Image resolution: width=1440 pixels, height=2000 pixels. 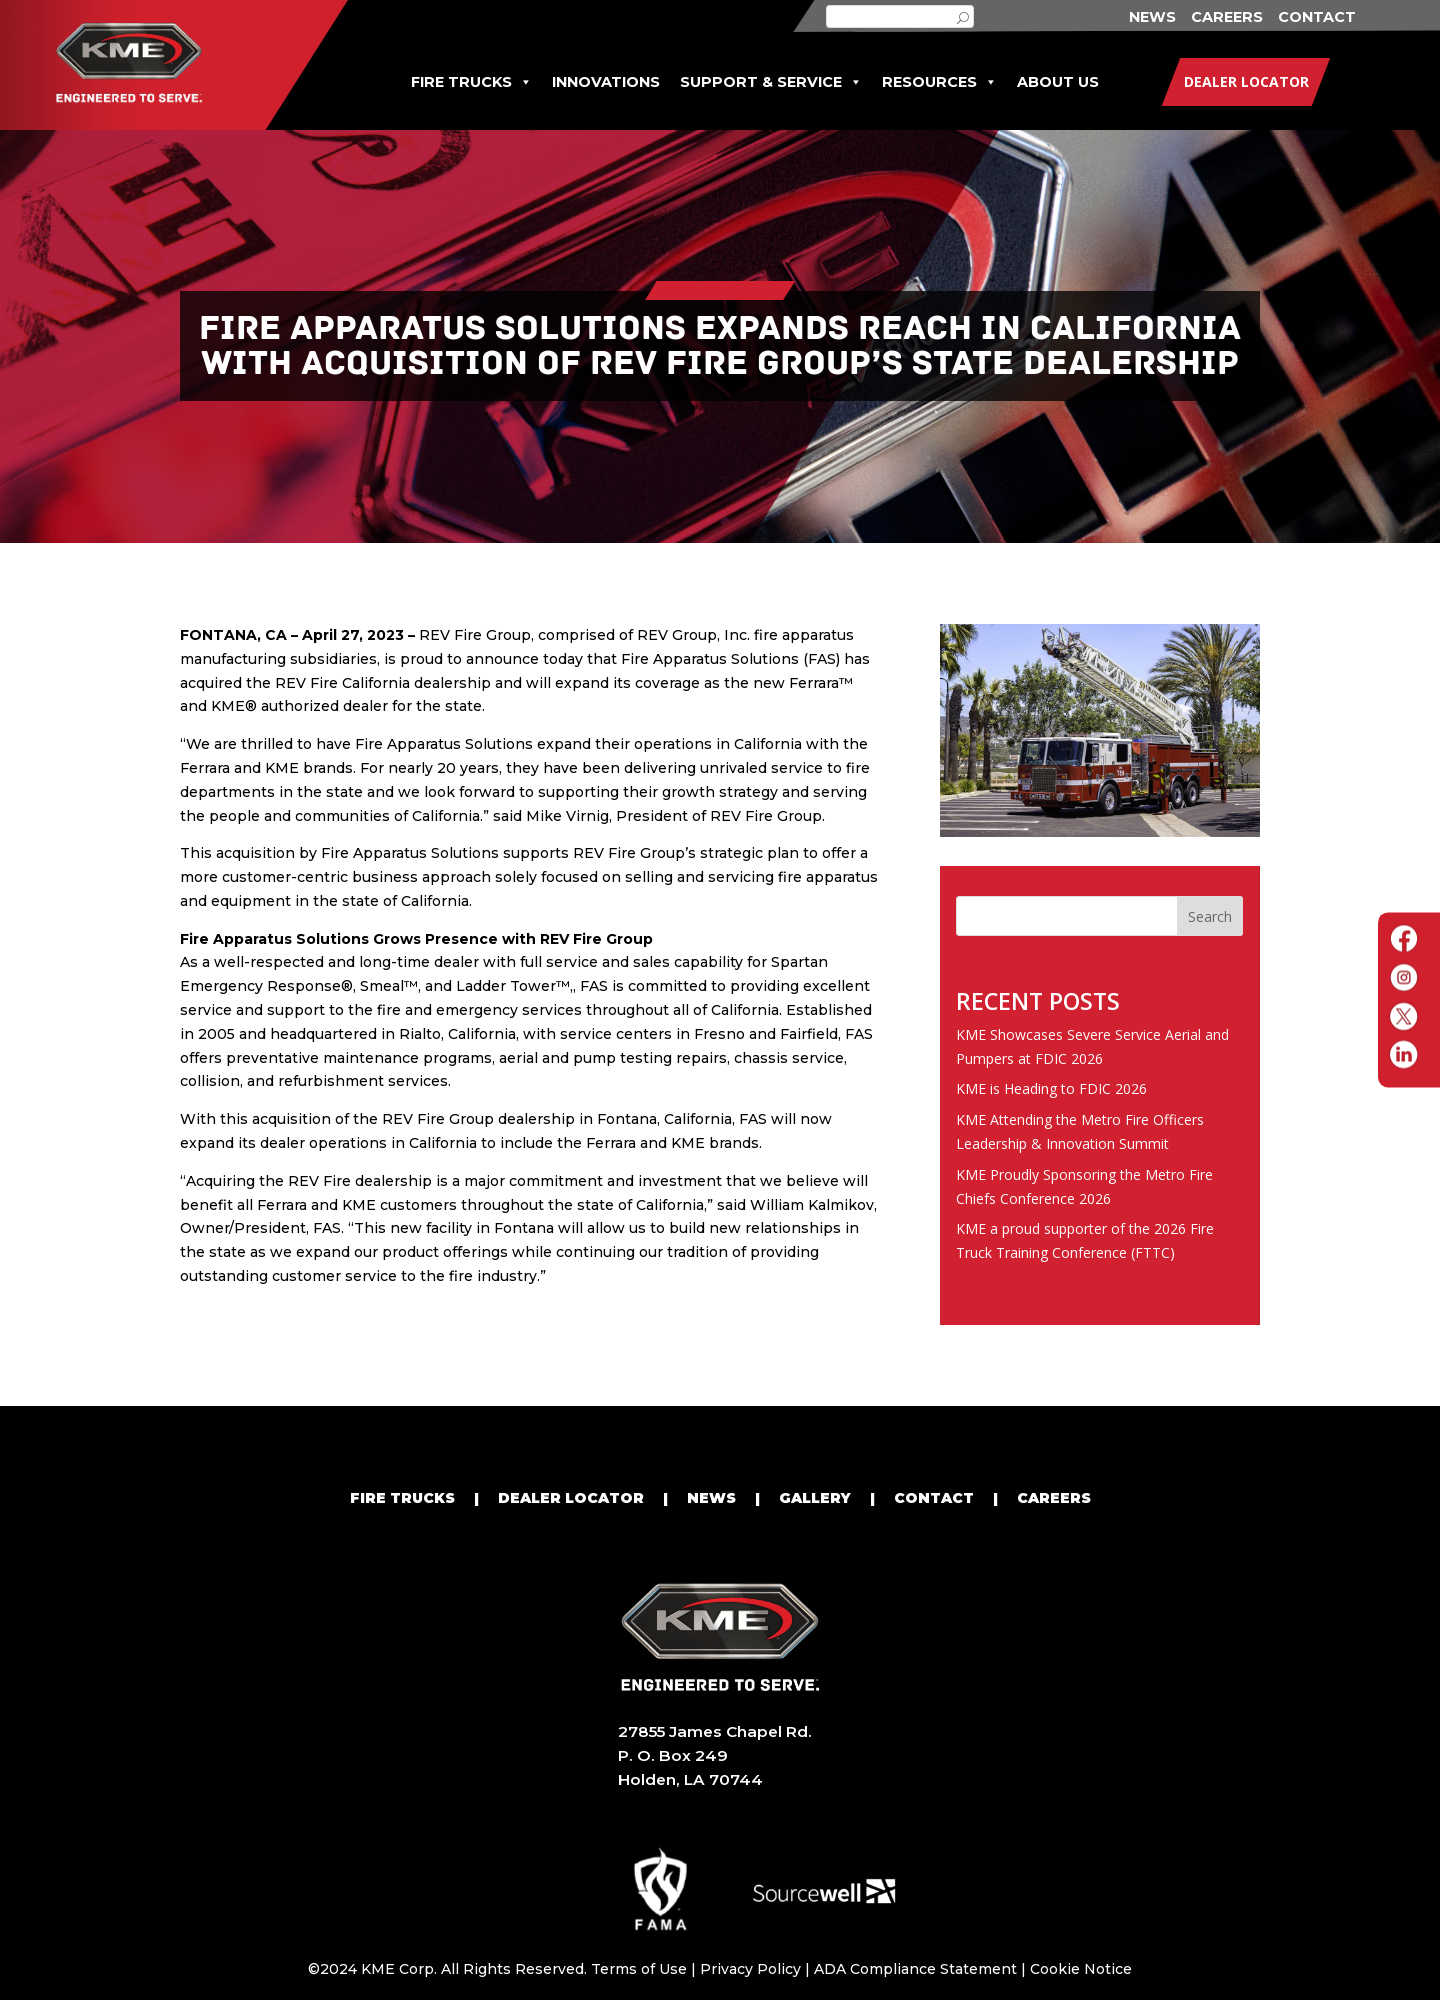 I want to click on CAREERS, so click(x=1227, y=17).